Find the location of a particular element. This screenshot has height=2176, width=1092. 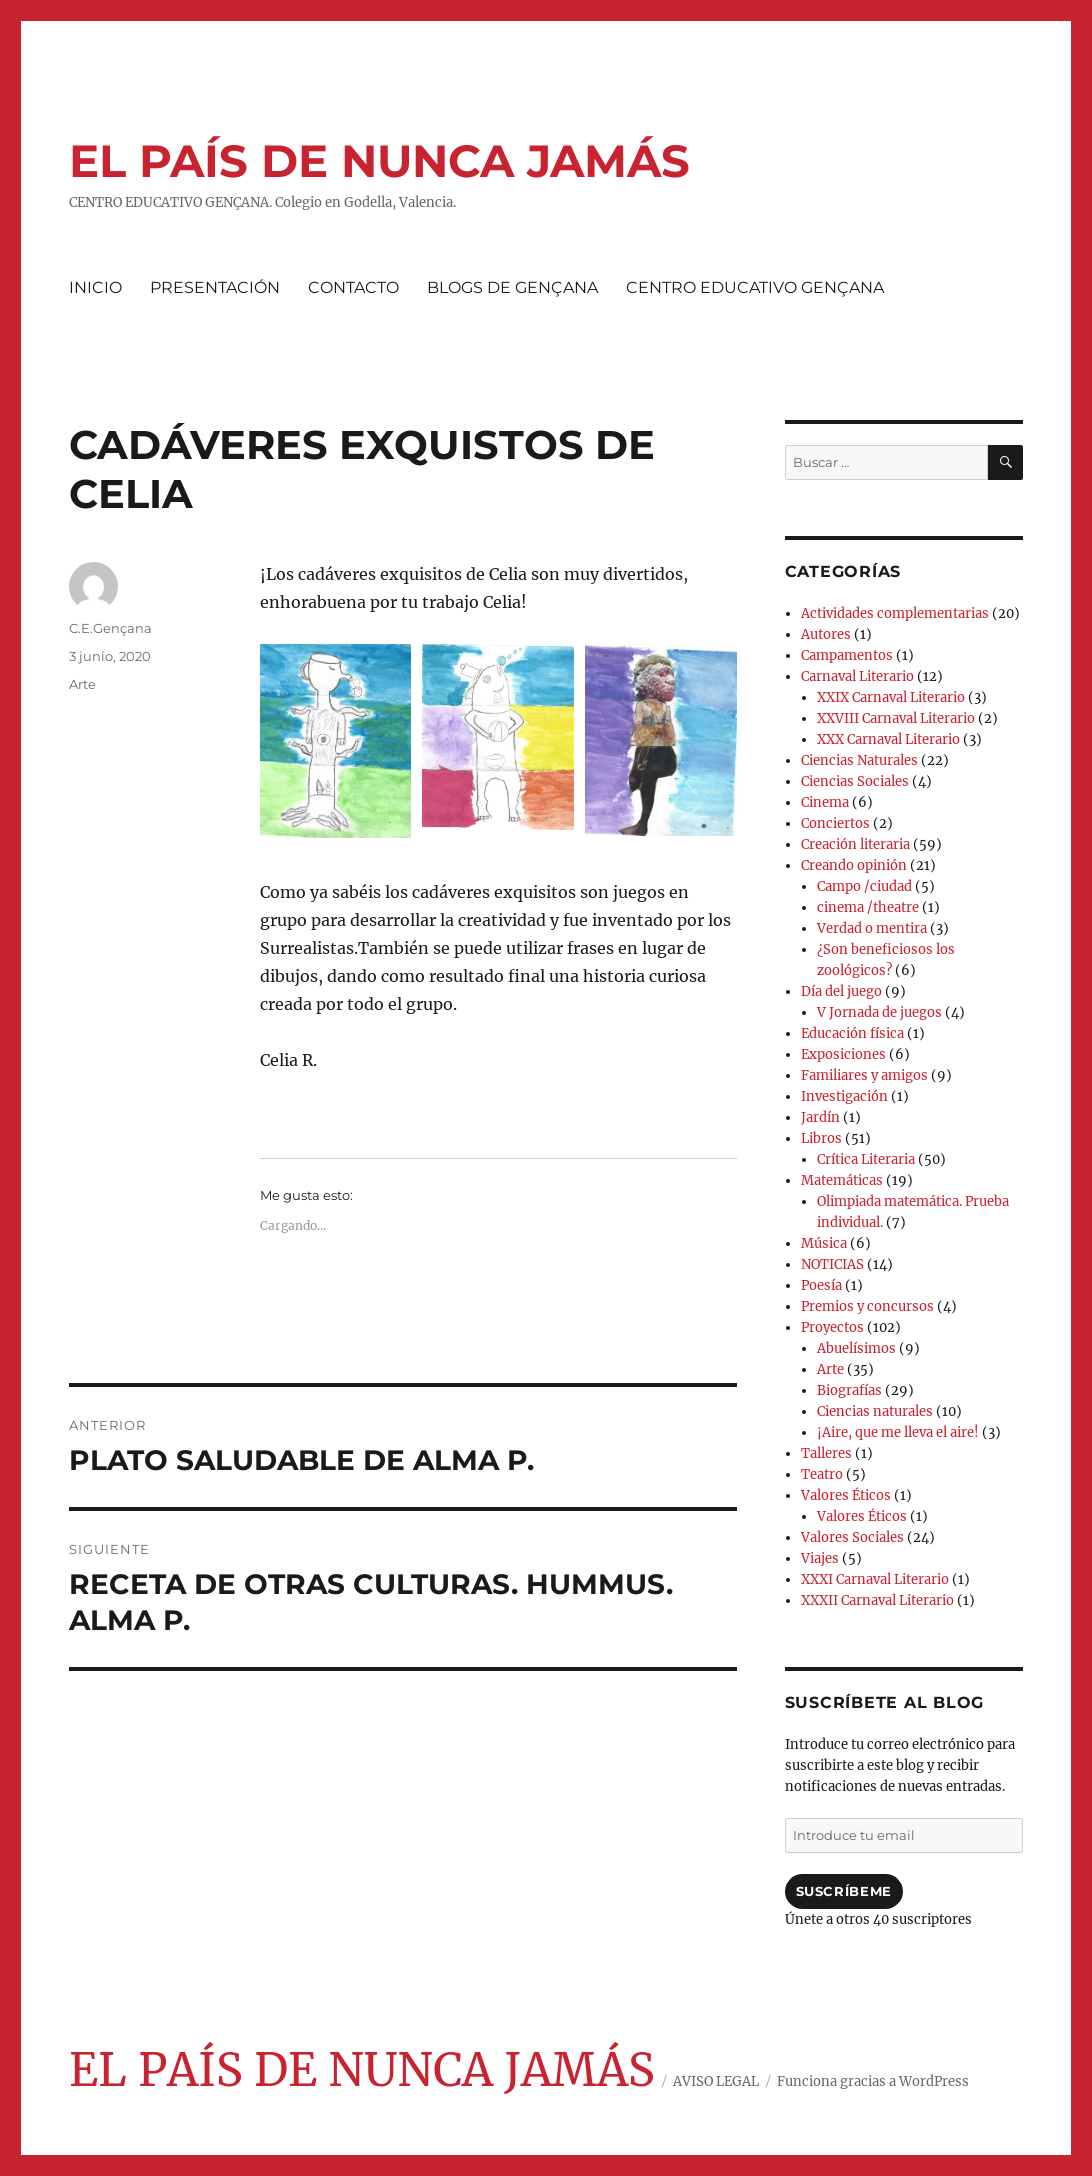

Ciencias Sociales is located at coordinates (855, 781).